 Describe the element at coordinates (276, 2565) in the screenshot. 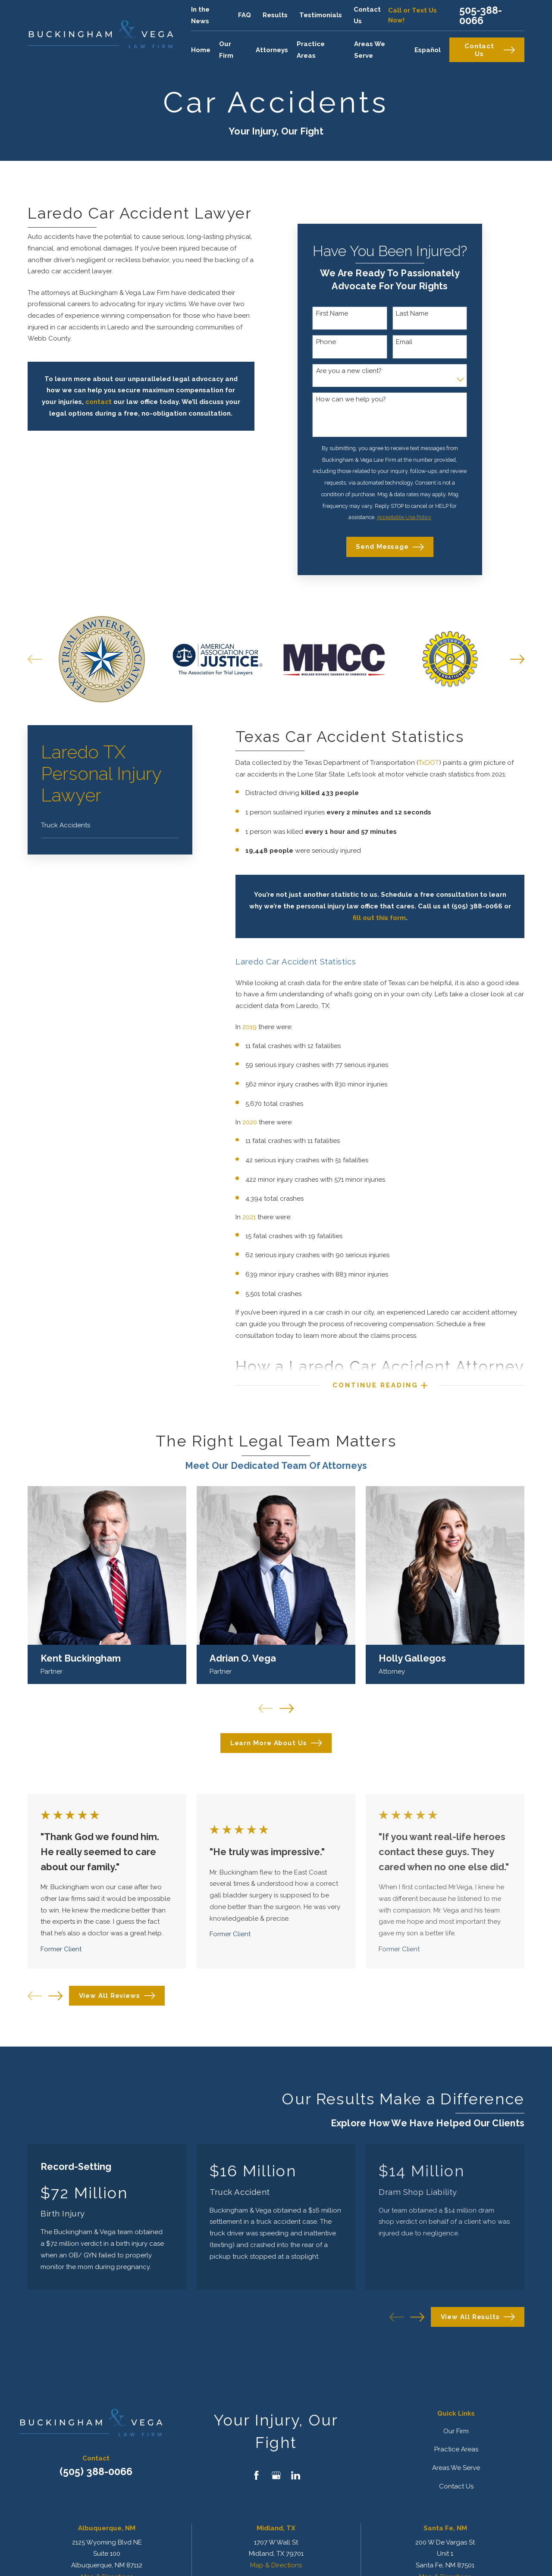

I see `Map & Directions` at that location.